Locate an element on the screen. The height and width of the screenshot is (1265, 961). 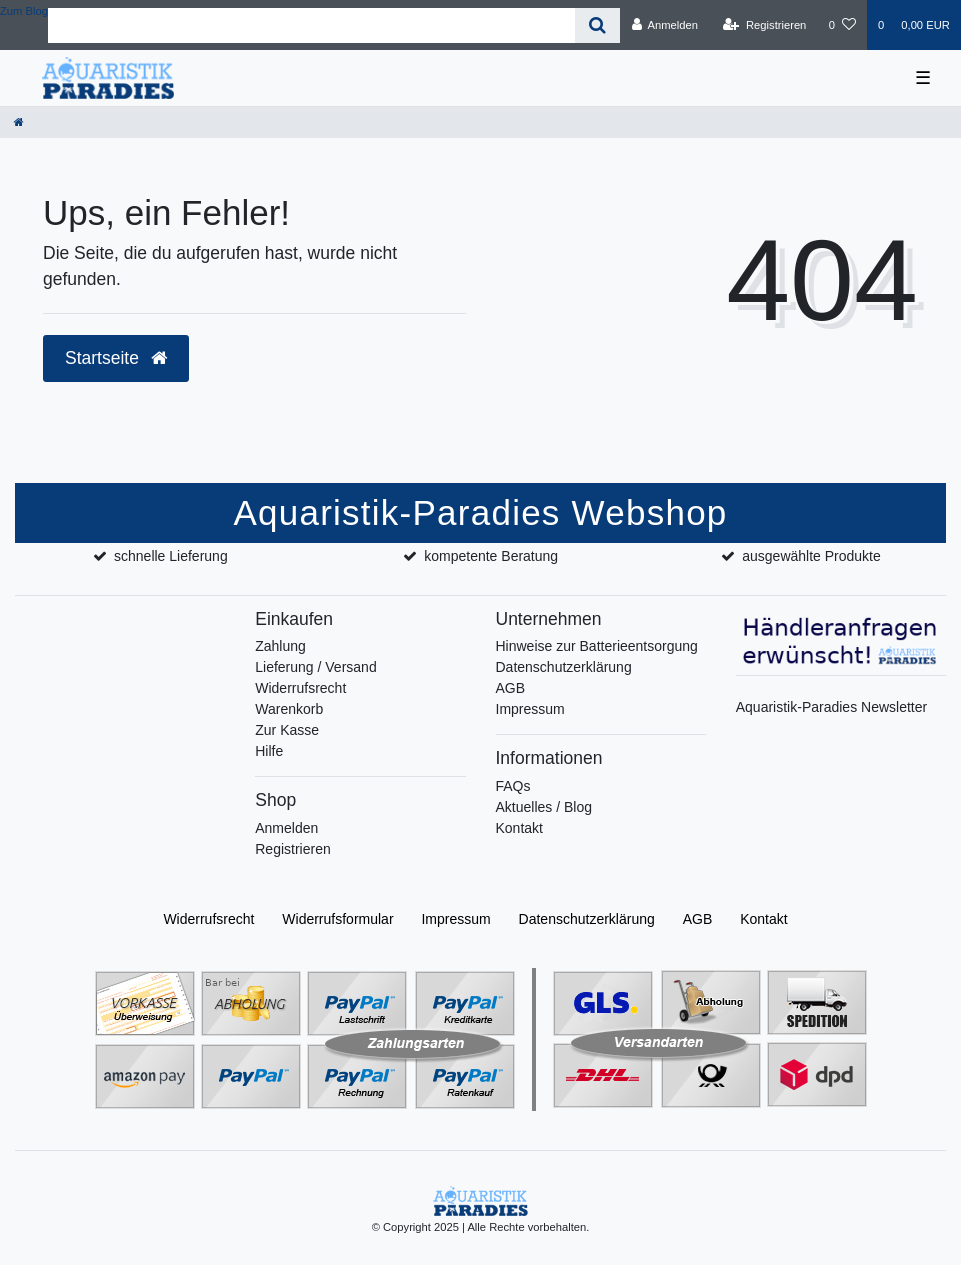
Startseite [button] is located at coordinates (116, 358).